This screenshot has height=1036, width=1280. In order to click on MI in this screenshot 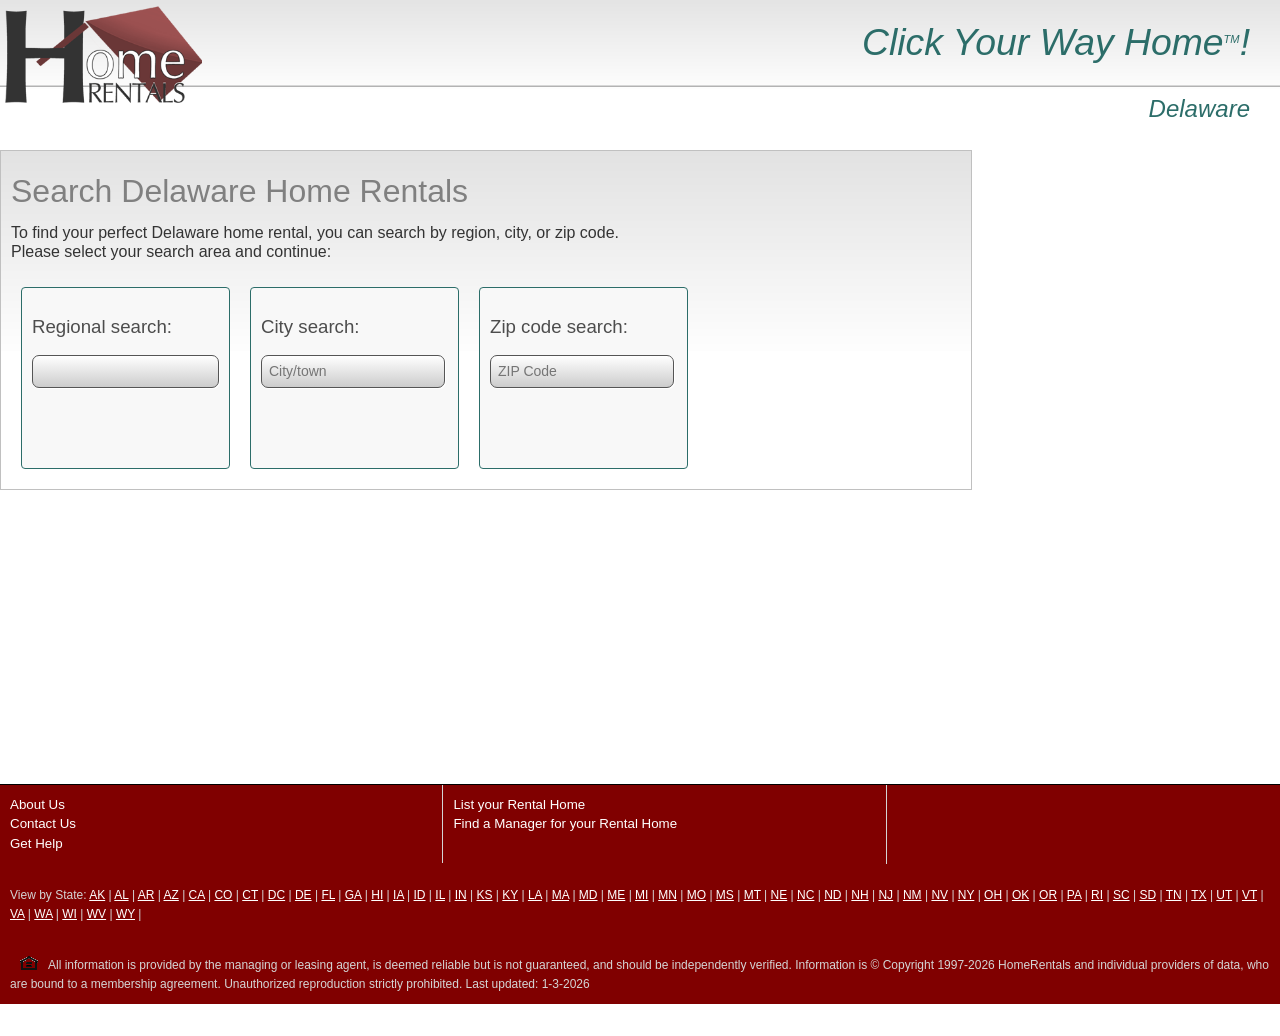, I will do `click(641, 895)`.